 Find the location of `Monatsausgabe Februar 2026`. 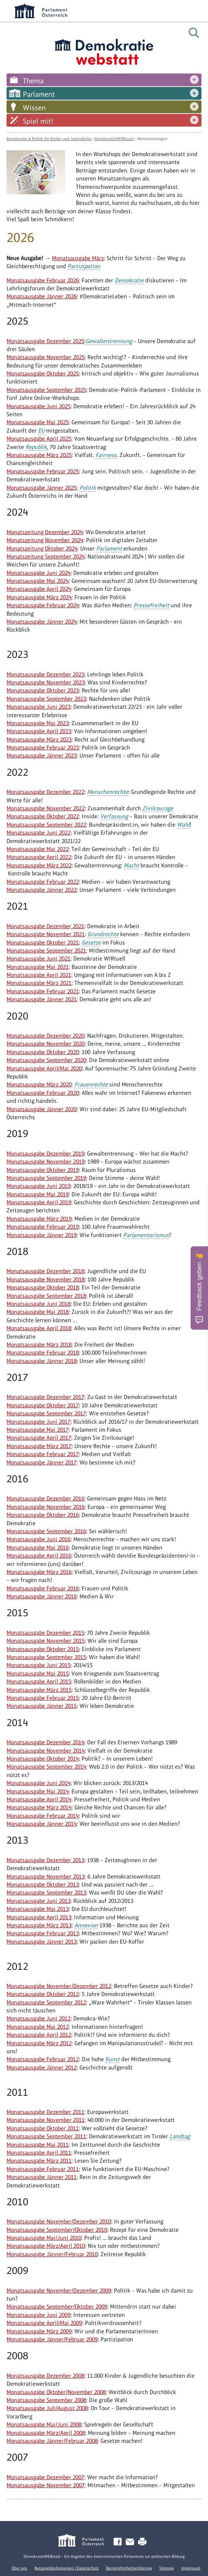

Monatsausgabe Februar 2026 is located at coordinates (43, 280).